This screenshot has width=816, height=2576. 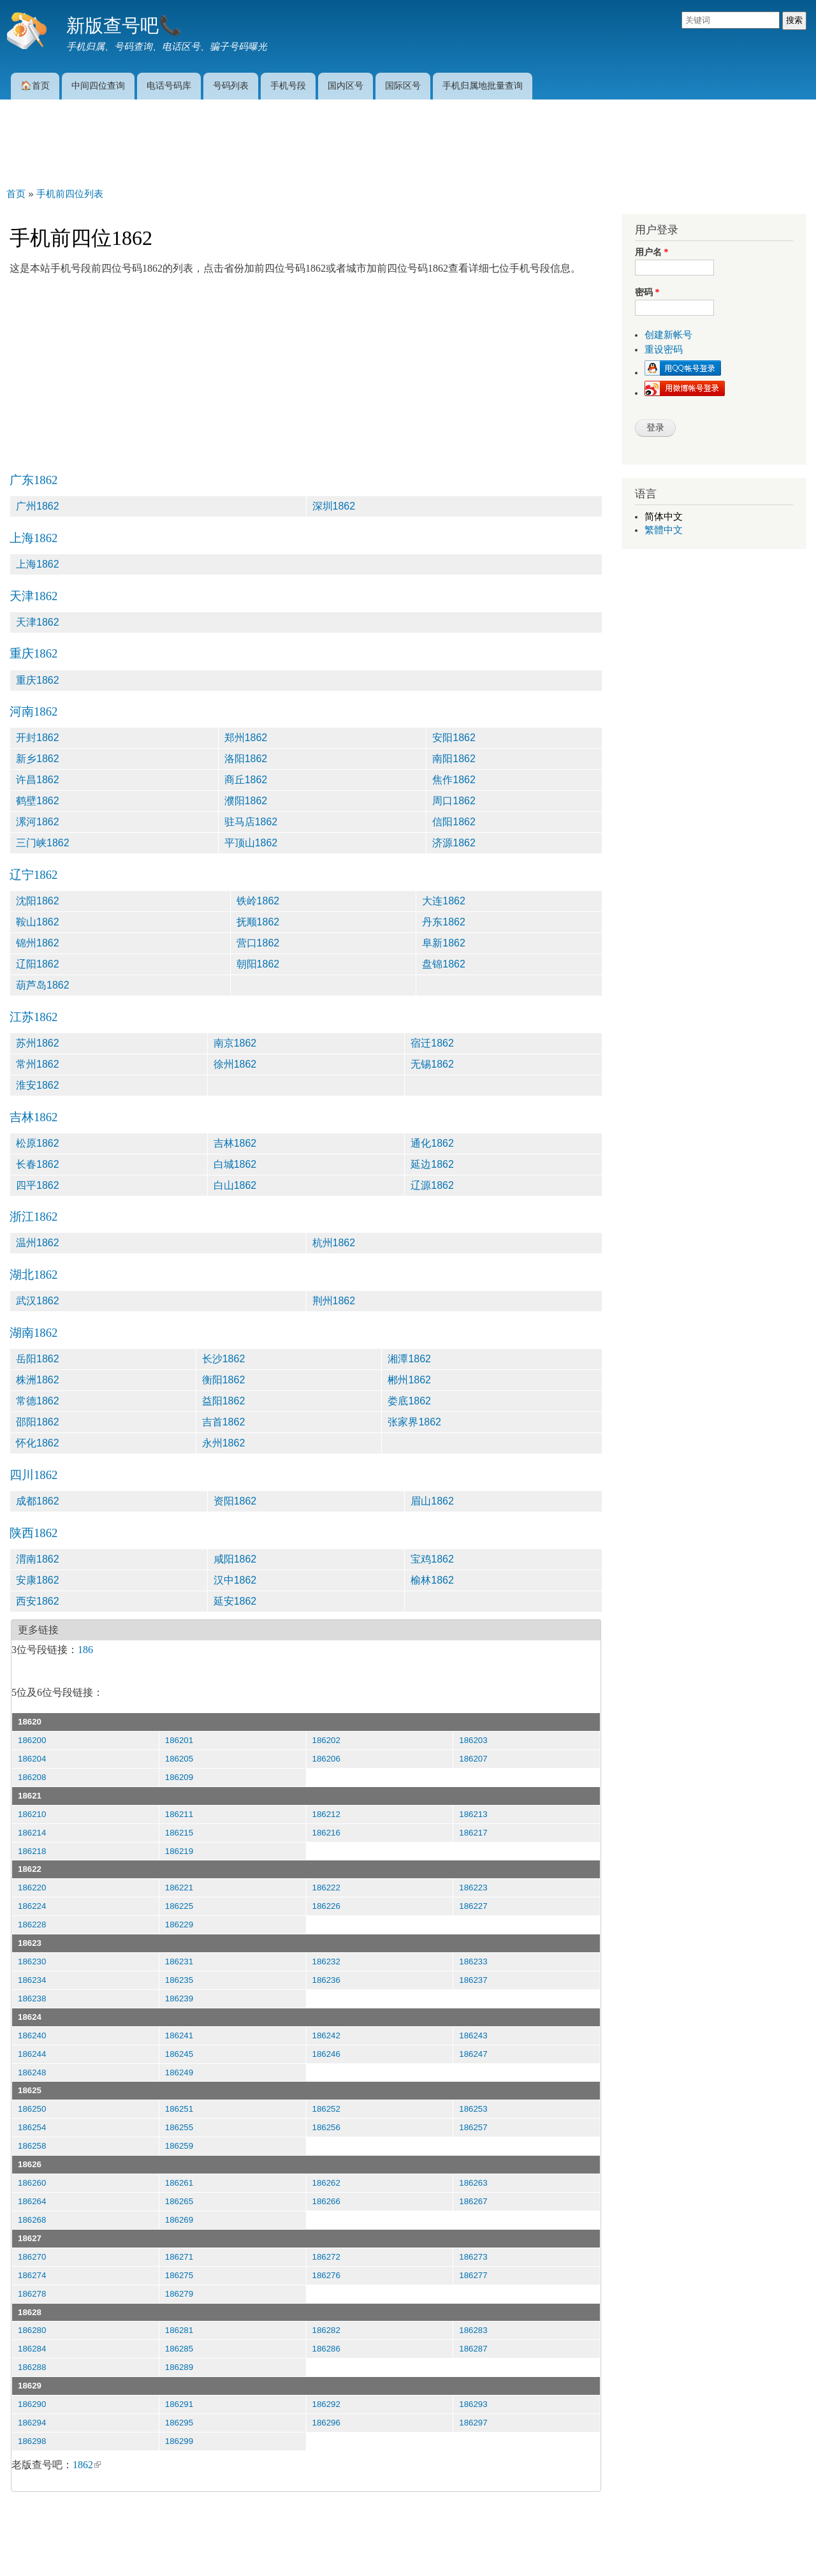 I want to click on 186236, so click(x=326, y=1980).